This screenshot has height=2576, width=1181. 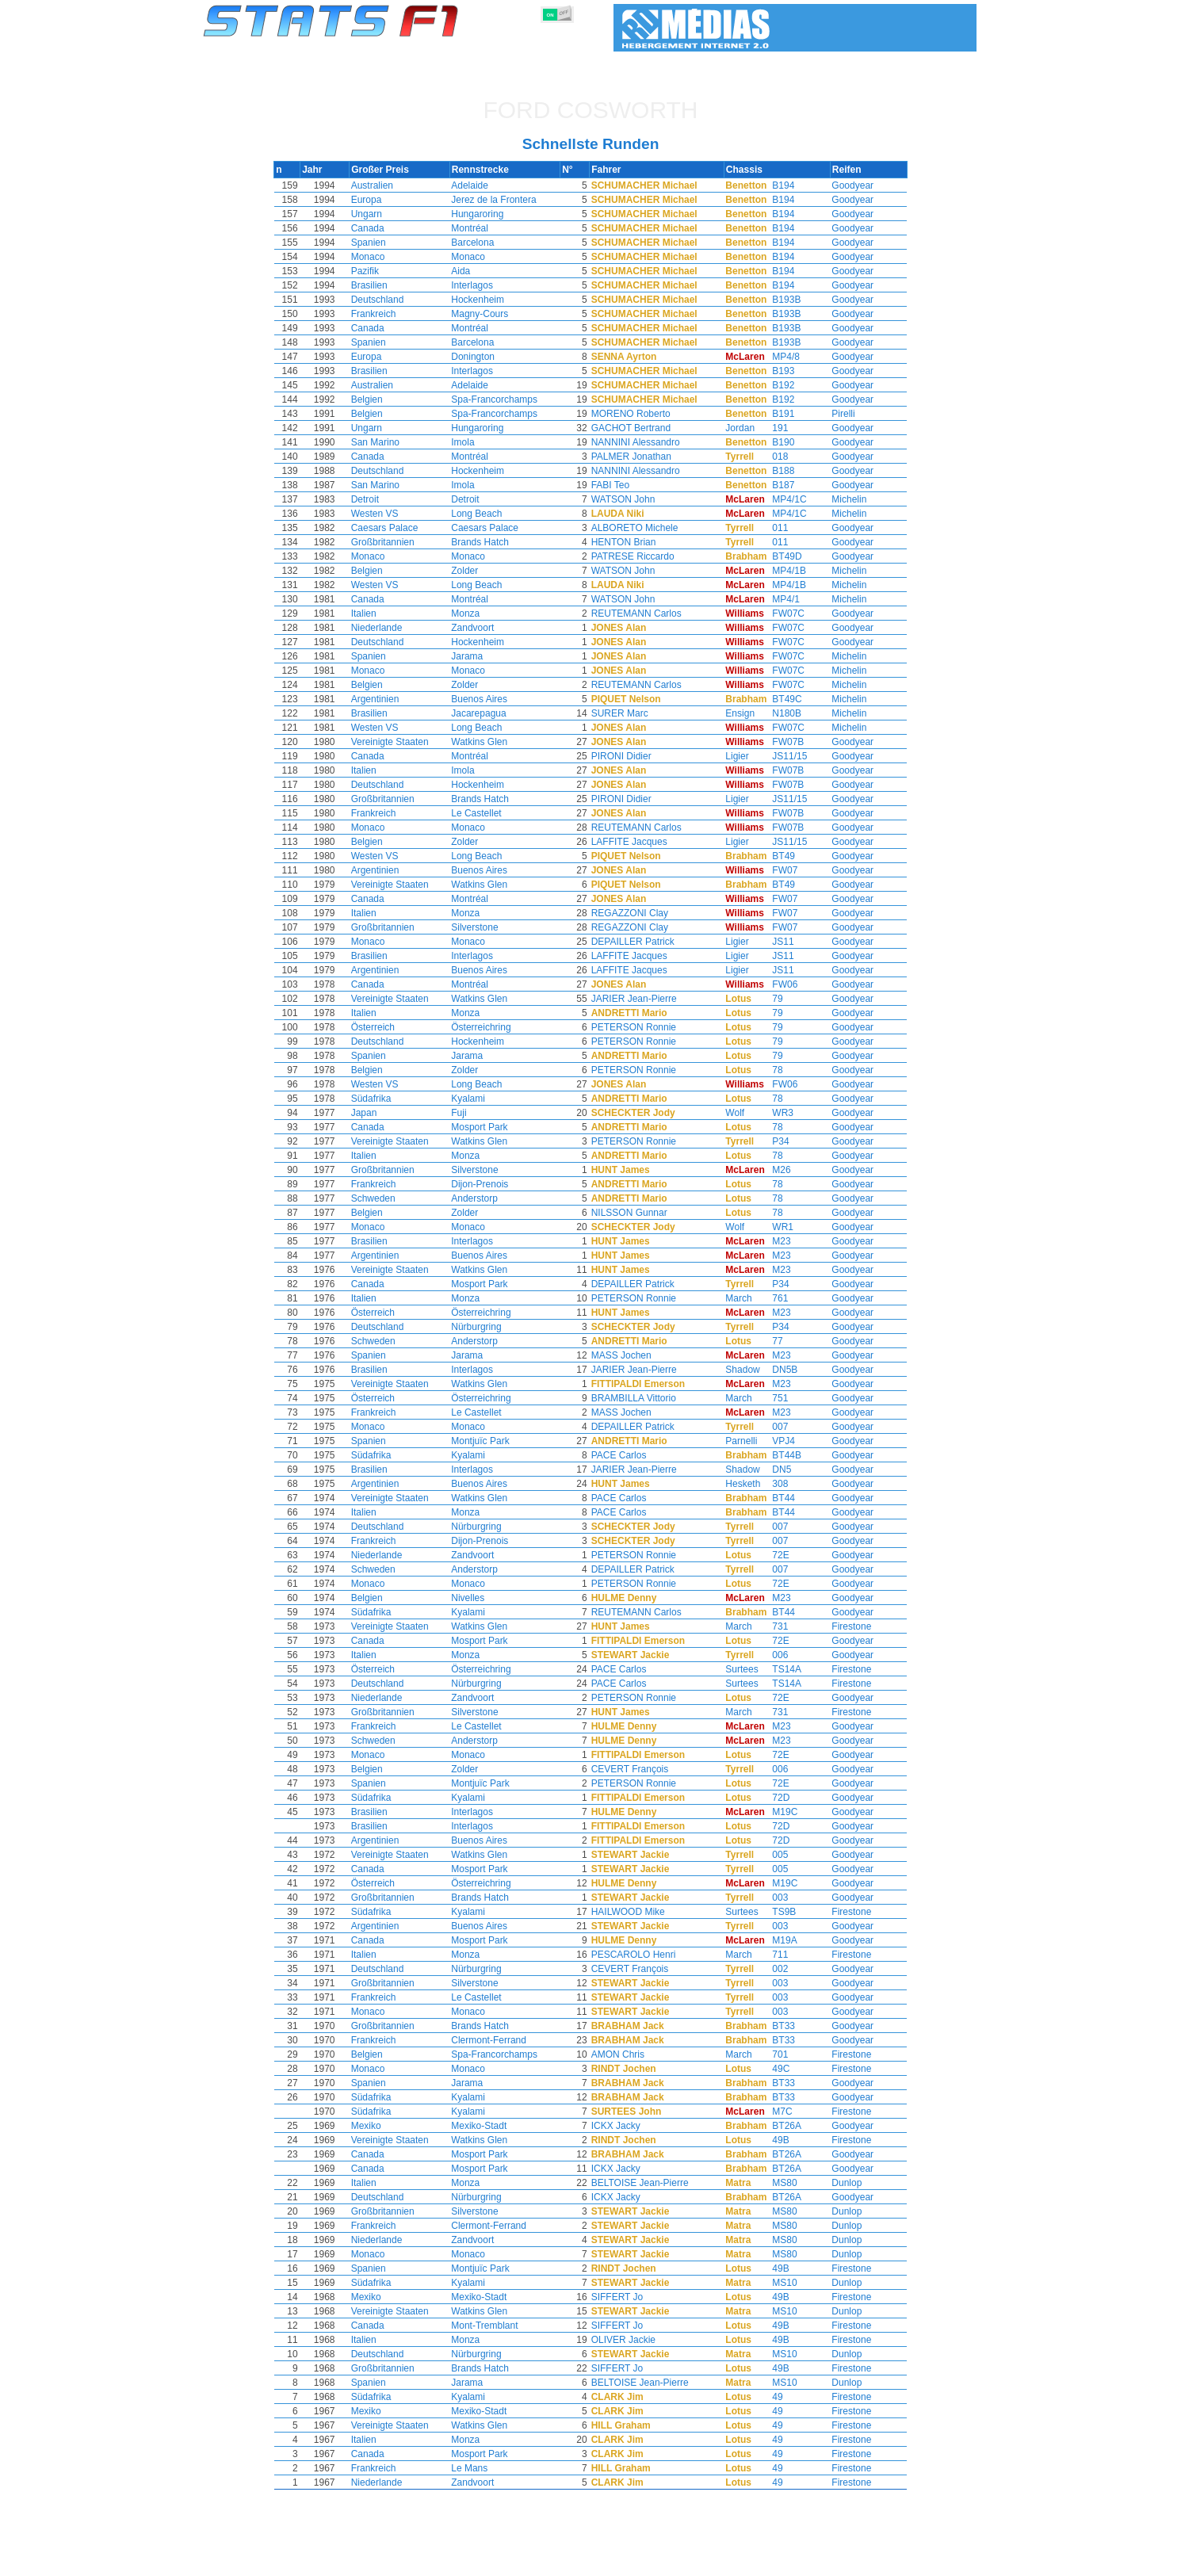 What do you see at coordinates (766, 2560) in the screenshot?
I see `Notizbuch` at bounding box center [766, 2560].